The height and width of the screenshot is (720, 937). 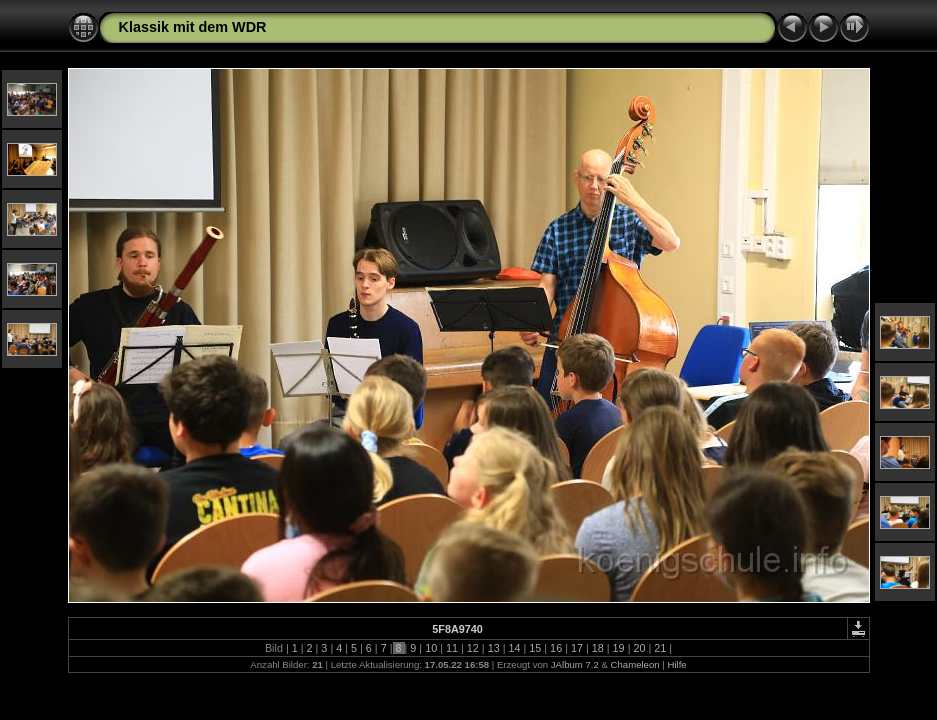 What do you see at coordinates (575, 664) in the screenshot?
I see `JAlbum 7.2` at bounding box center [575, 664].